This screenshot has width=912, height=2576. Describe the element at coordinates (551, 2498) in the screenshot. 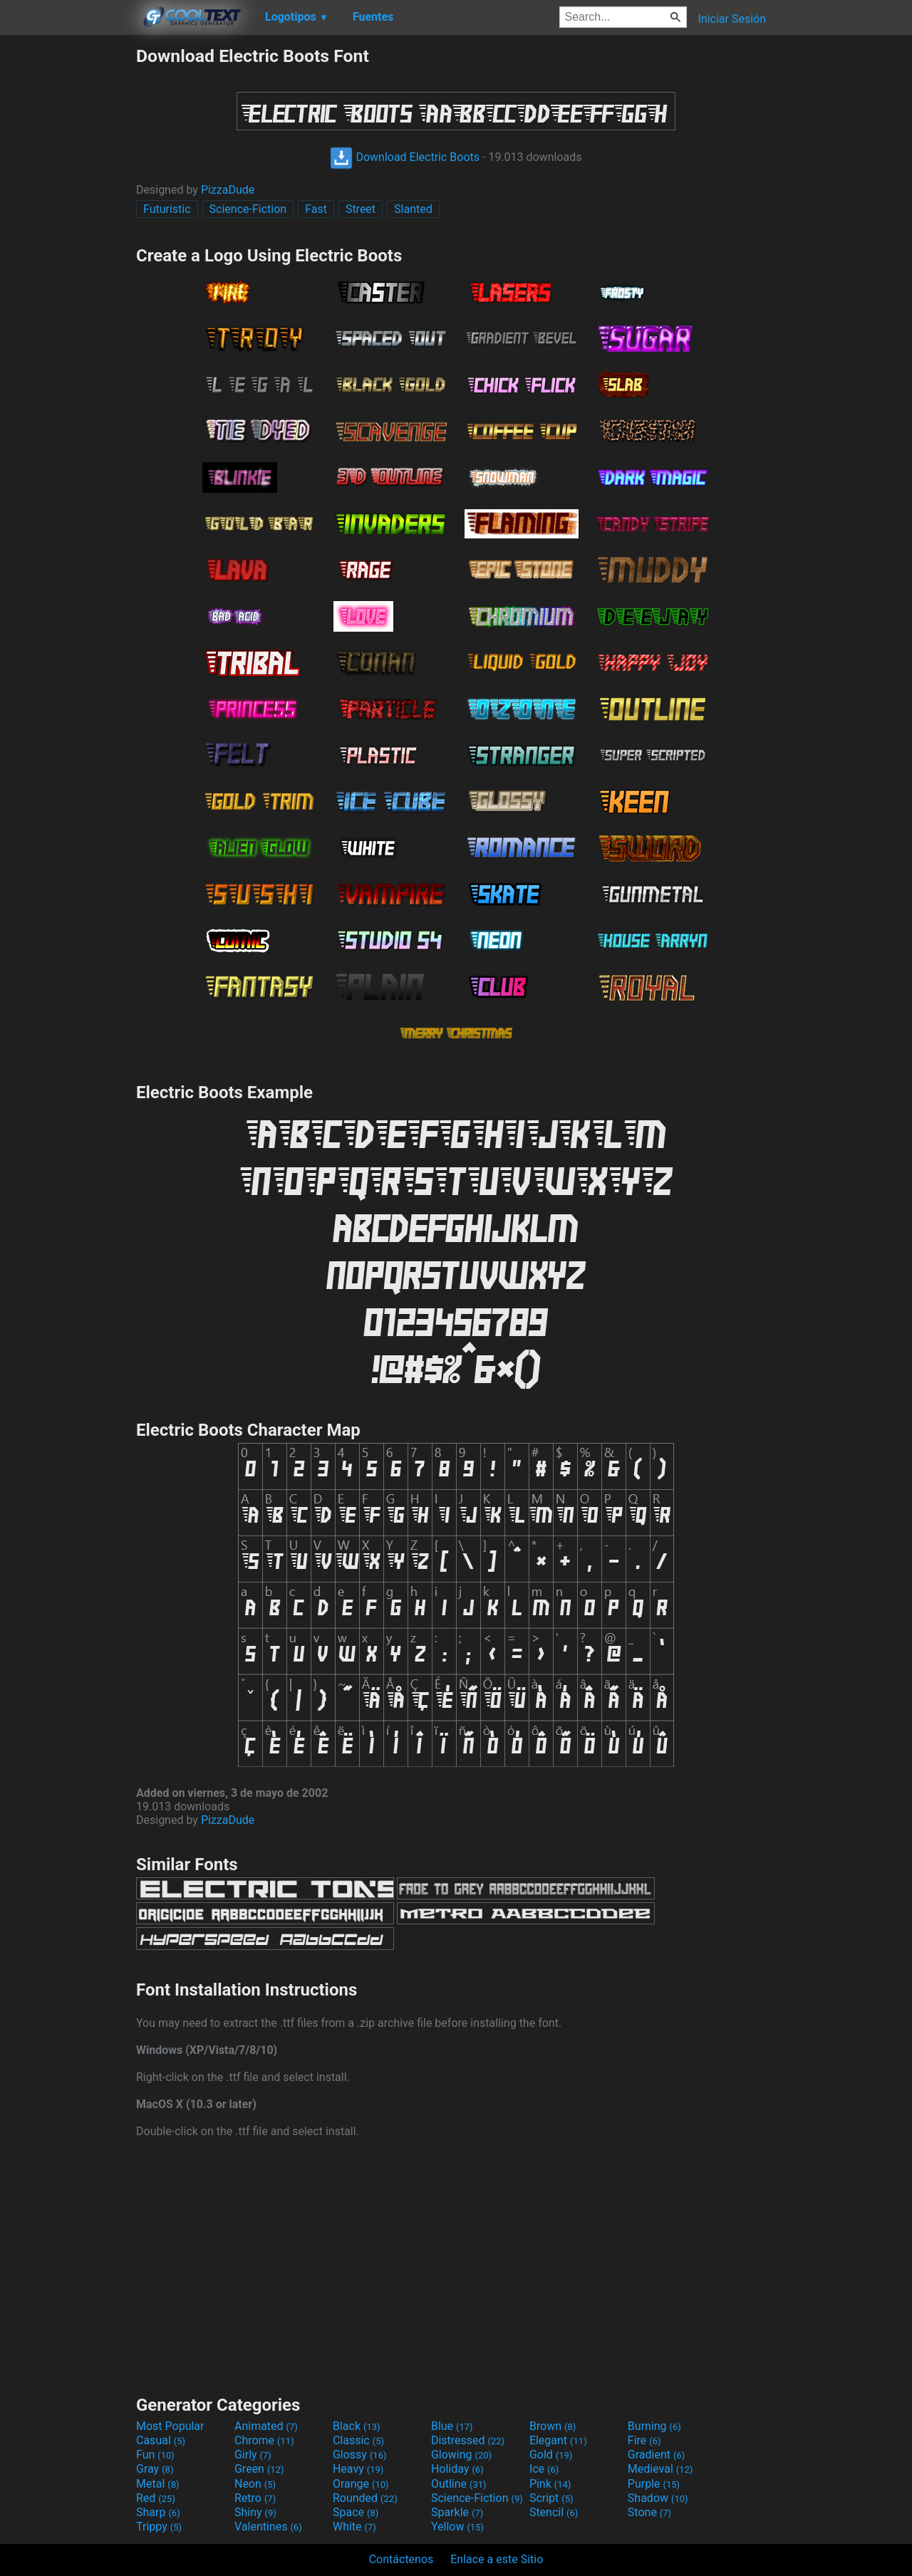

I see `Script` at that location.